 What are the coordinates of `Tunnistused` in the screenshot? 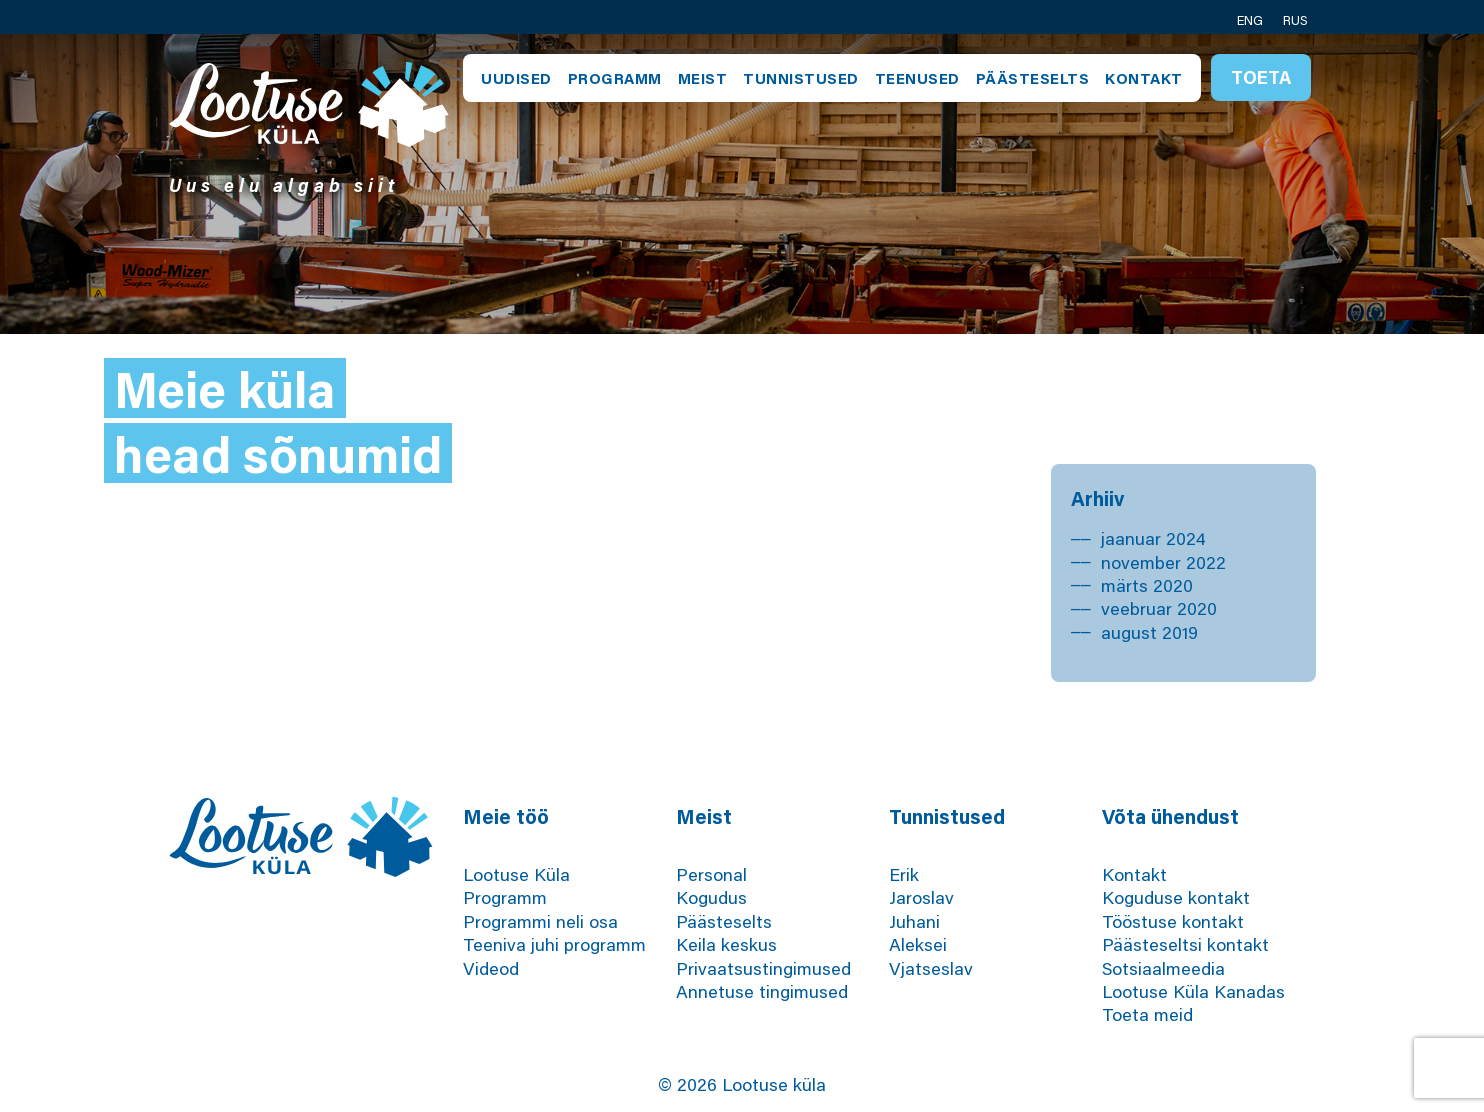 It's located at (801, 78).